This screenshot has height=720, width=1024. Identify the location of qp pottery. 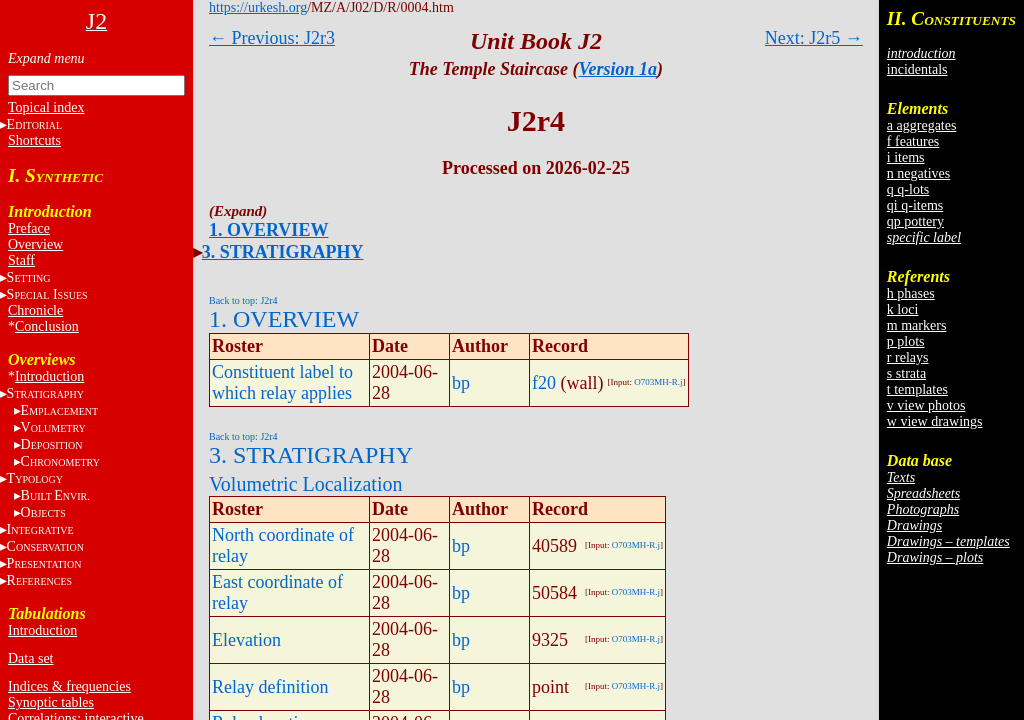
(915, 221).